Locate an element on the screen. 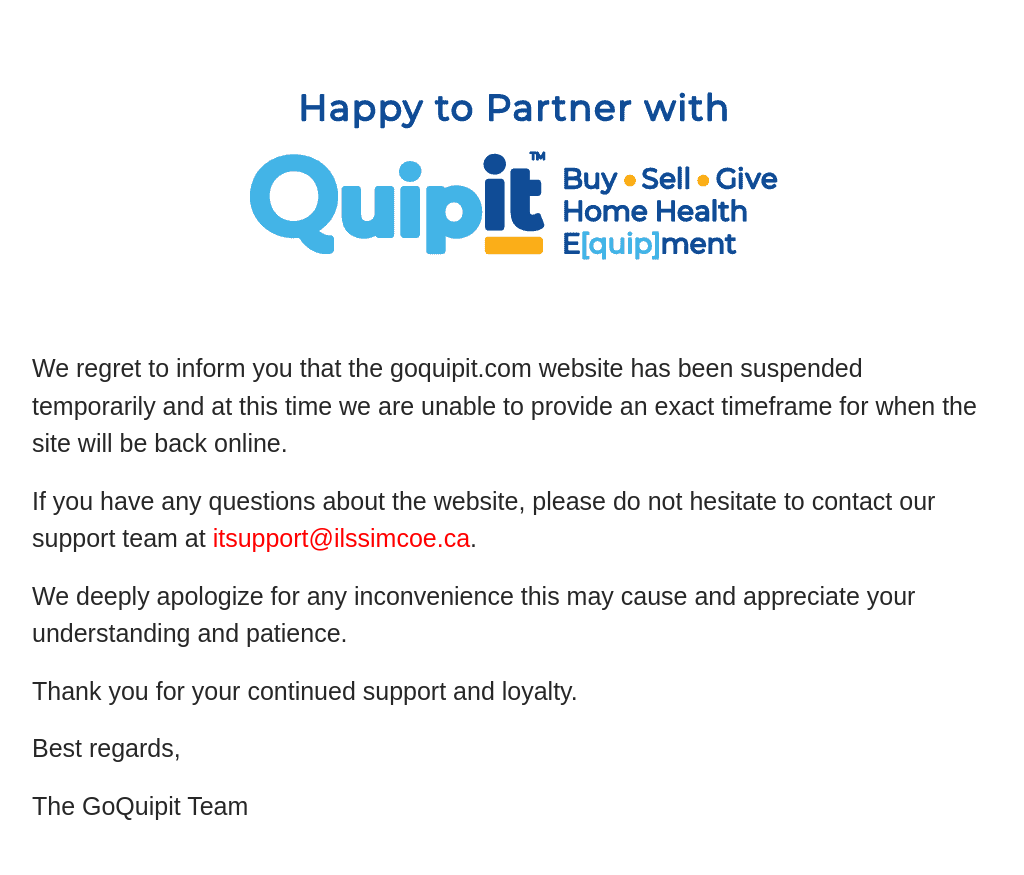 This screenshot has width=1024, height=875. itsupport@ilssimcoe.ca is located at coordinates (341, 538).